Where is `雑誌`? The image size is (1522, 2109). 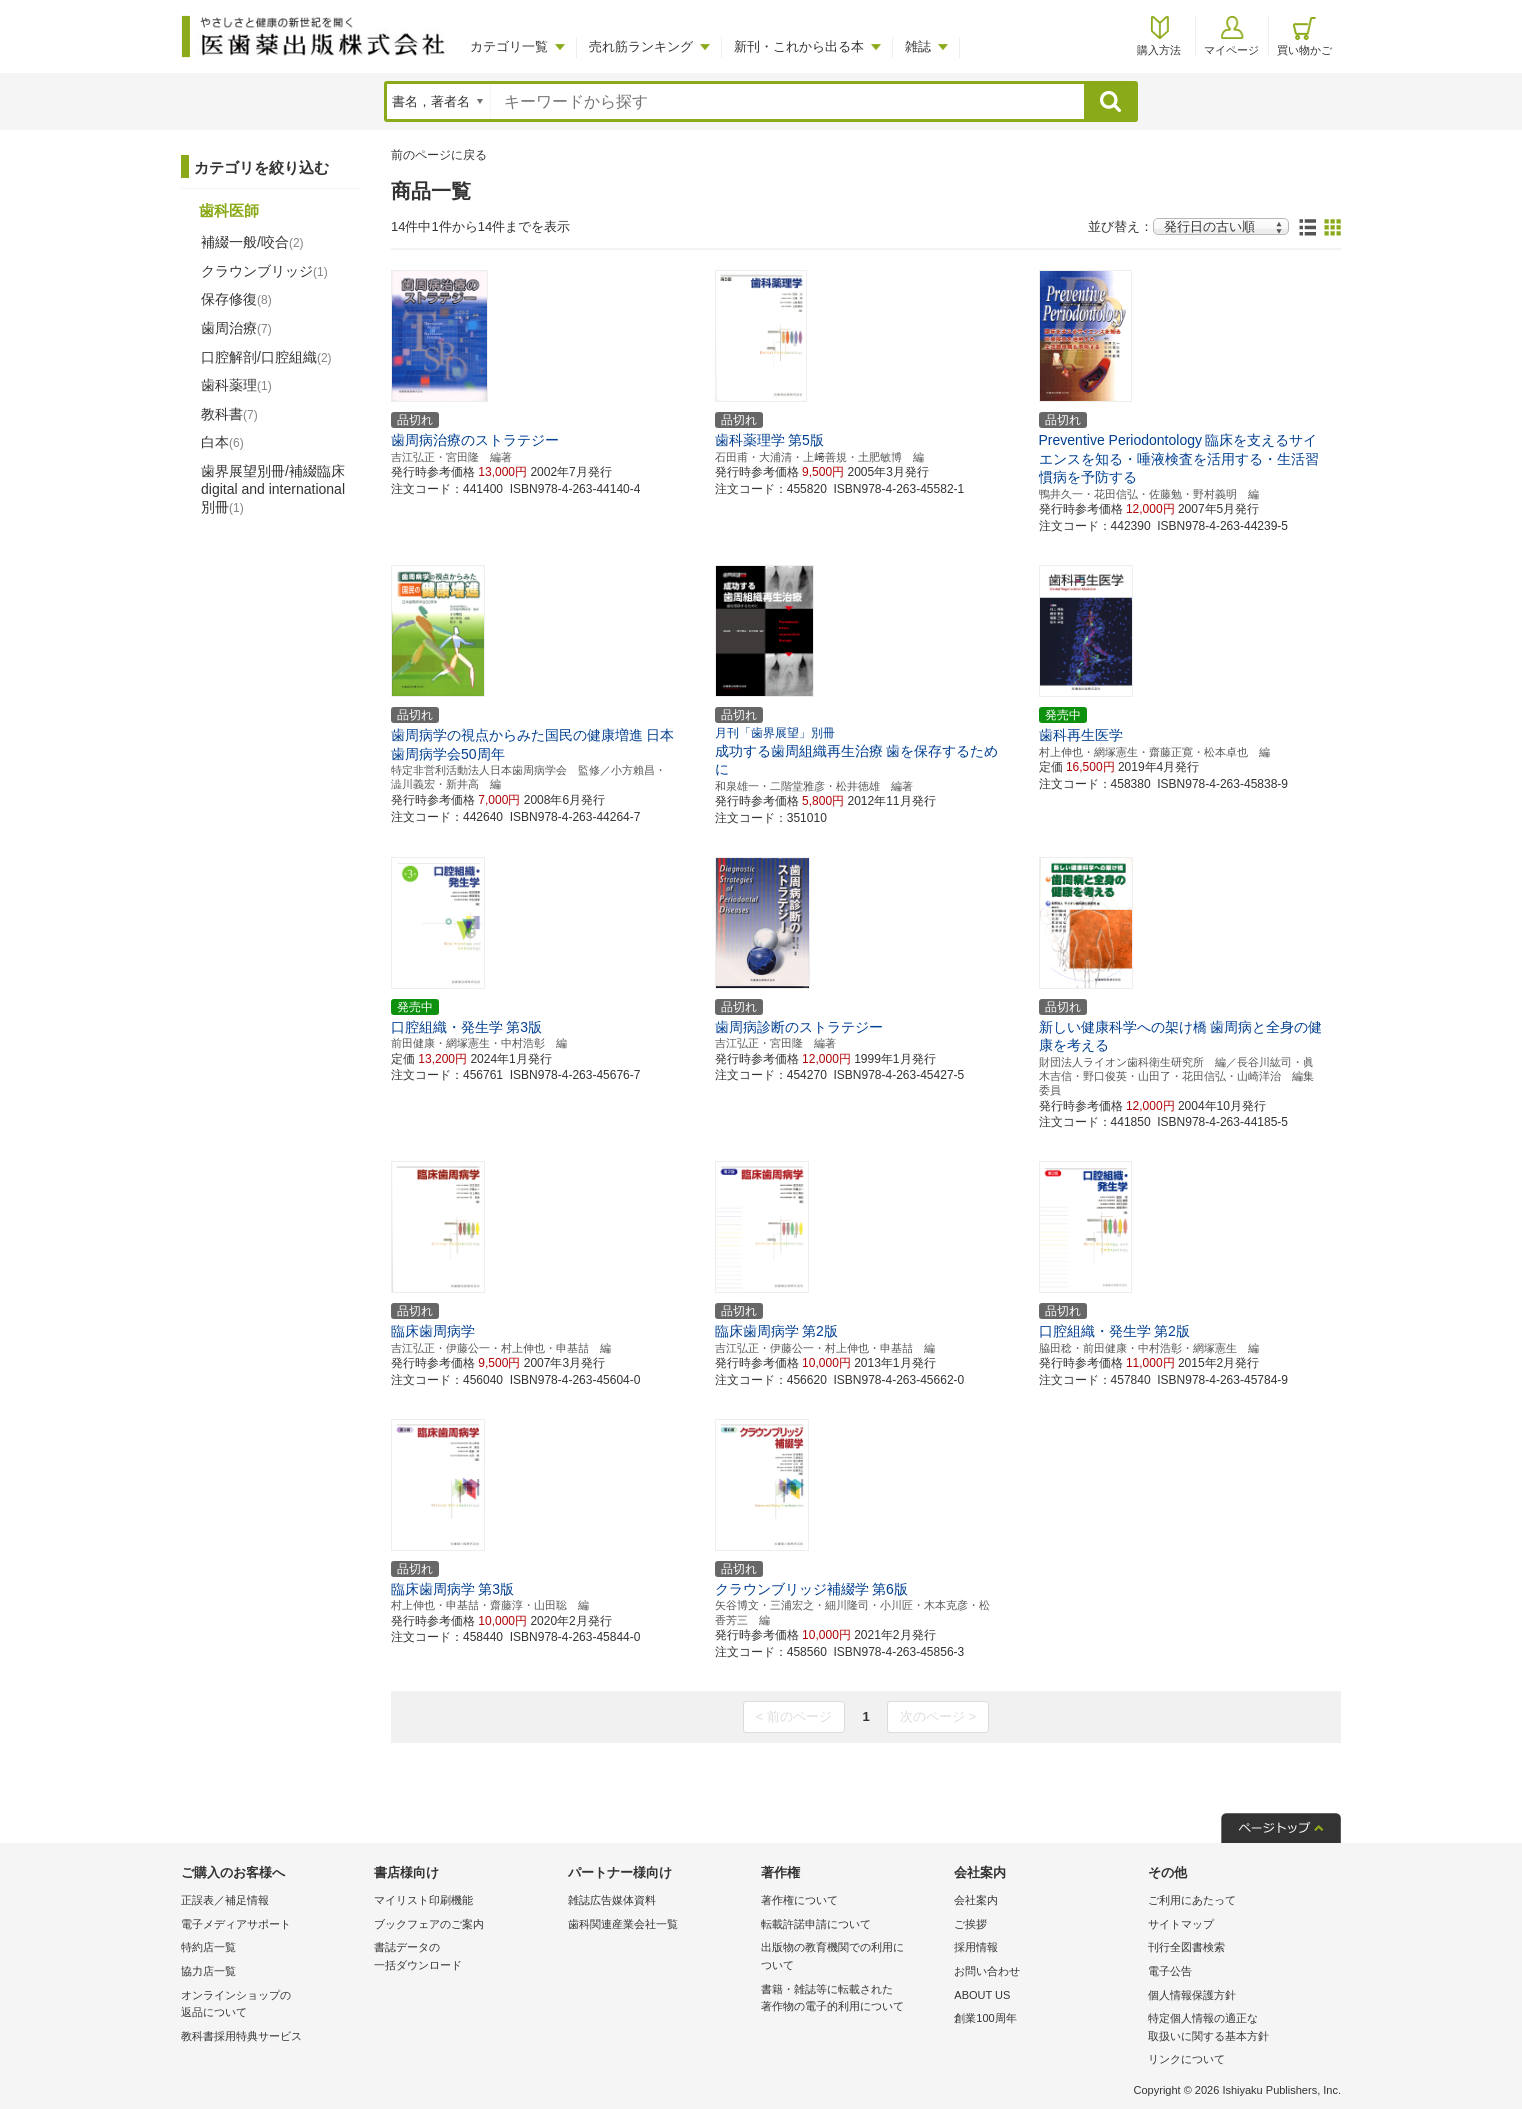
雑誌 is located at coordinates (918, 46).